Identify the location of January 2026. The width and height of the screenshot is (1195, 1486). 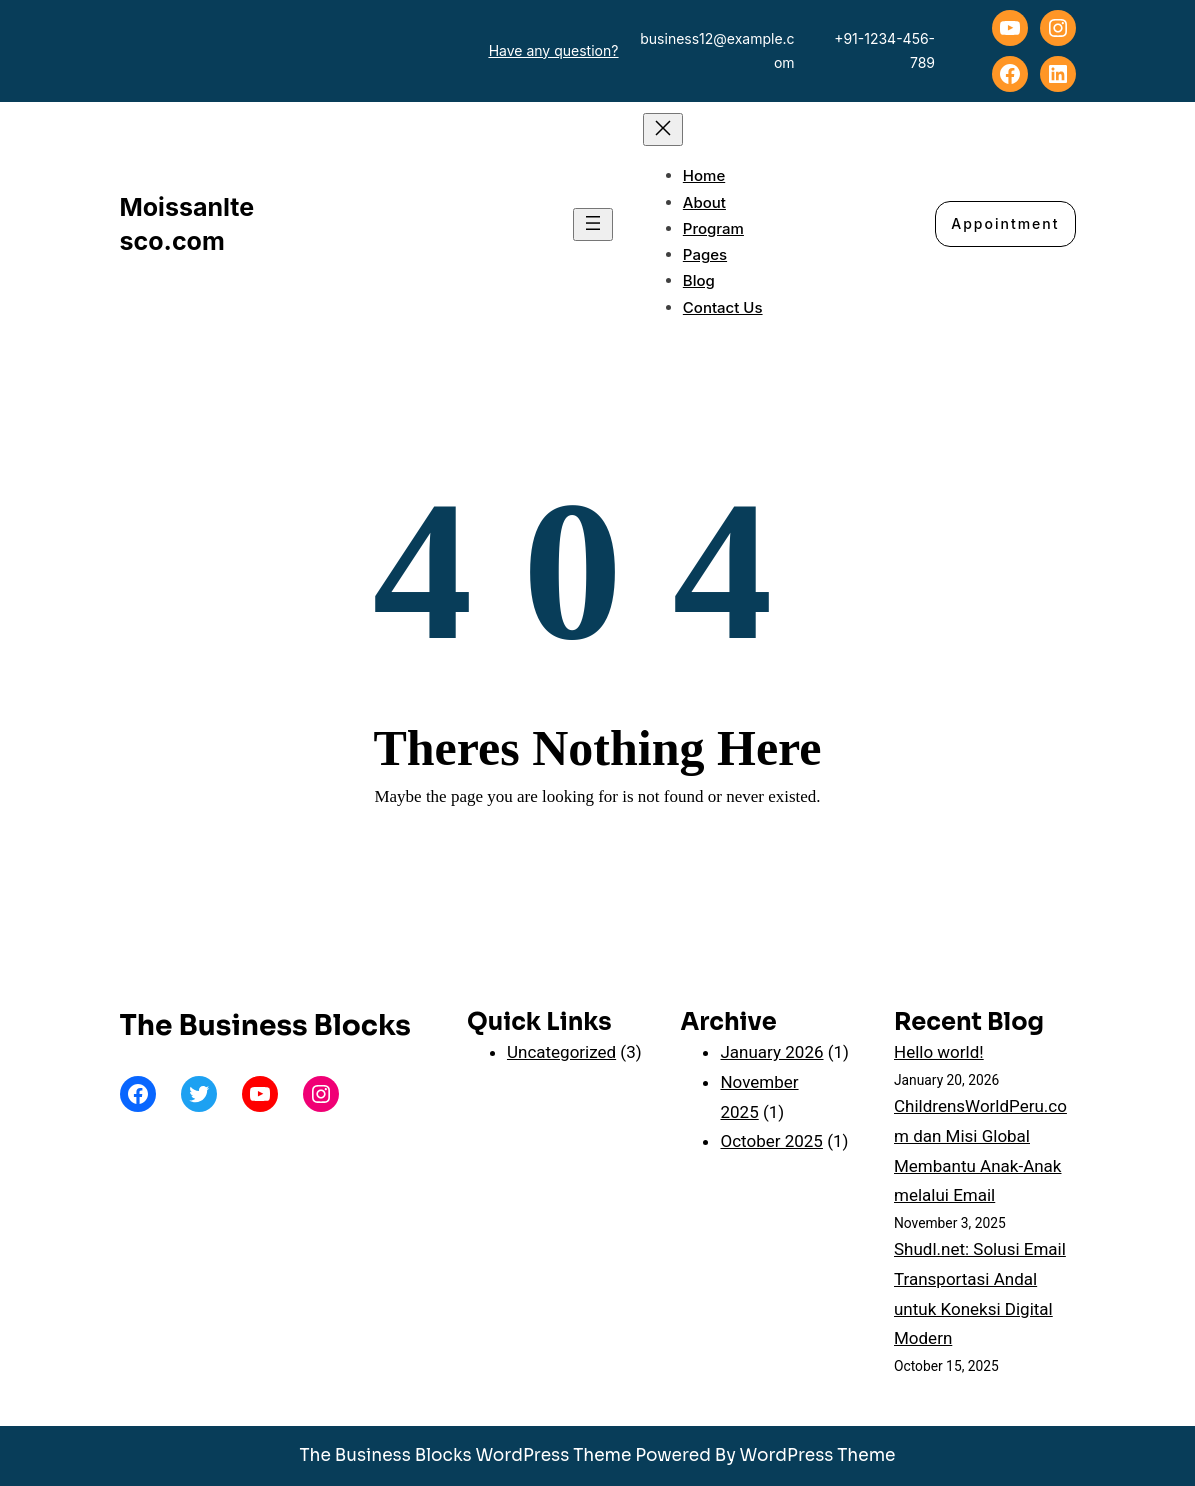
(771, 1052).